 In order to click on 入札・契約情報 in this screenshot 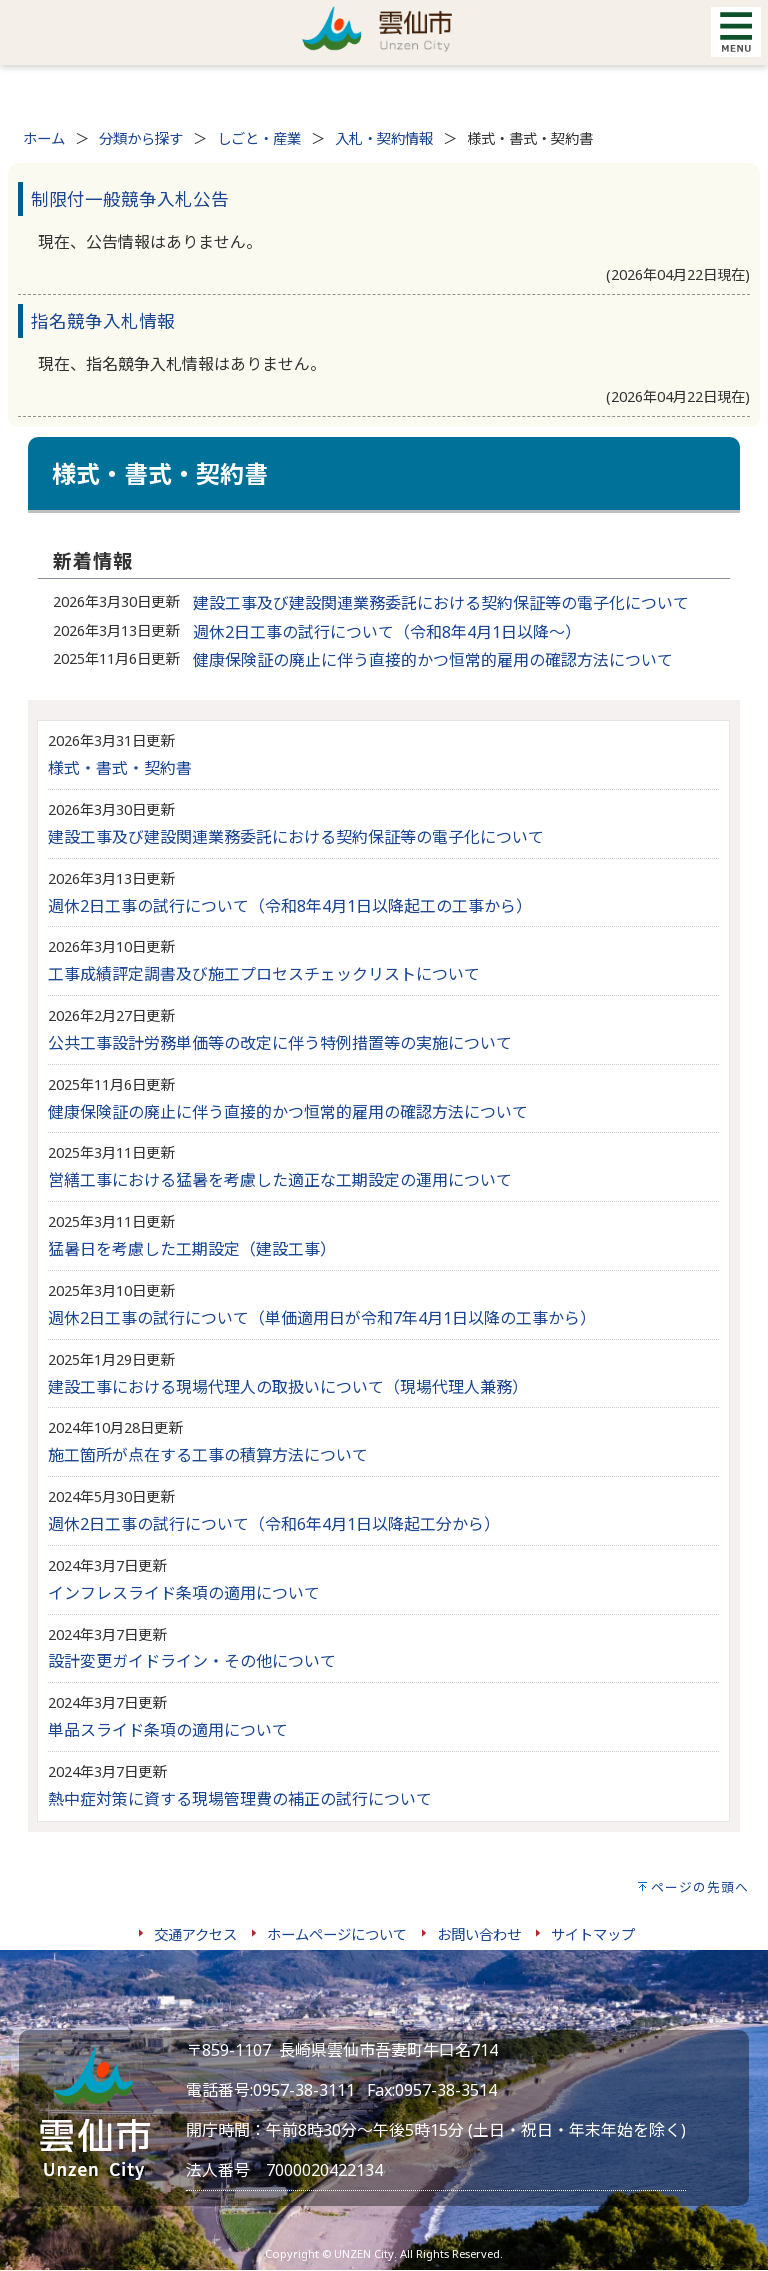, I will do `click(384, 138)`.